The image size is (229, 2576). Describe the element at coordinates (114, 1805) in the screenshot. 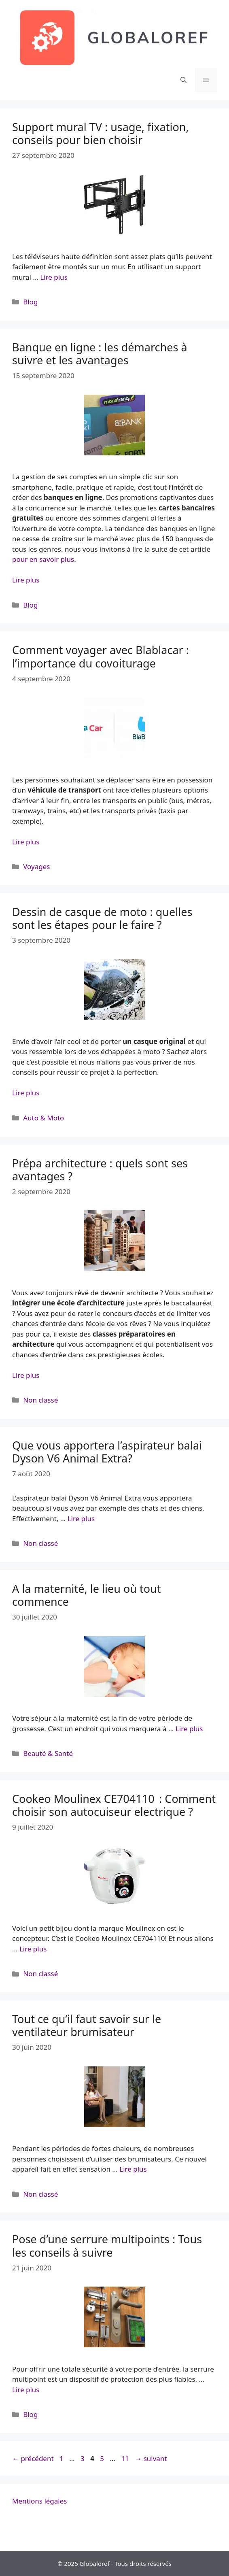

I see `Cookeo Moulinex CE704110 : Comment choisir son autocuiseur electrique ?` at that location.